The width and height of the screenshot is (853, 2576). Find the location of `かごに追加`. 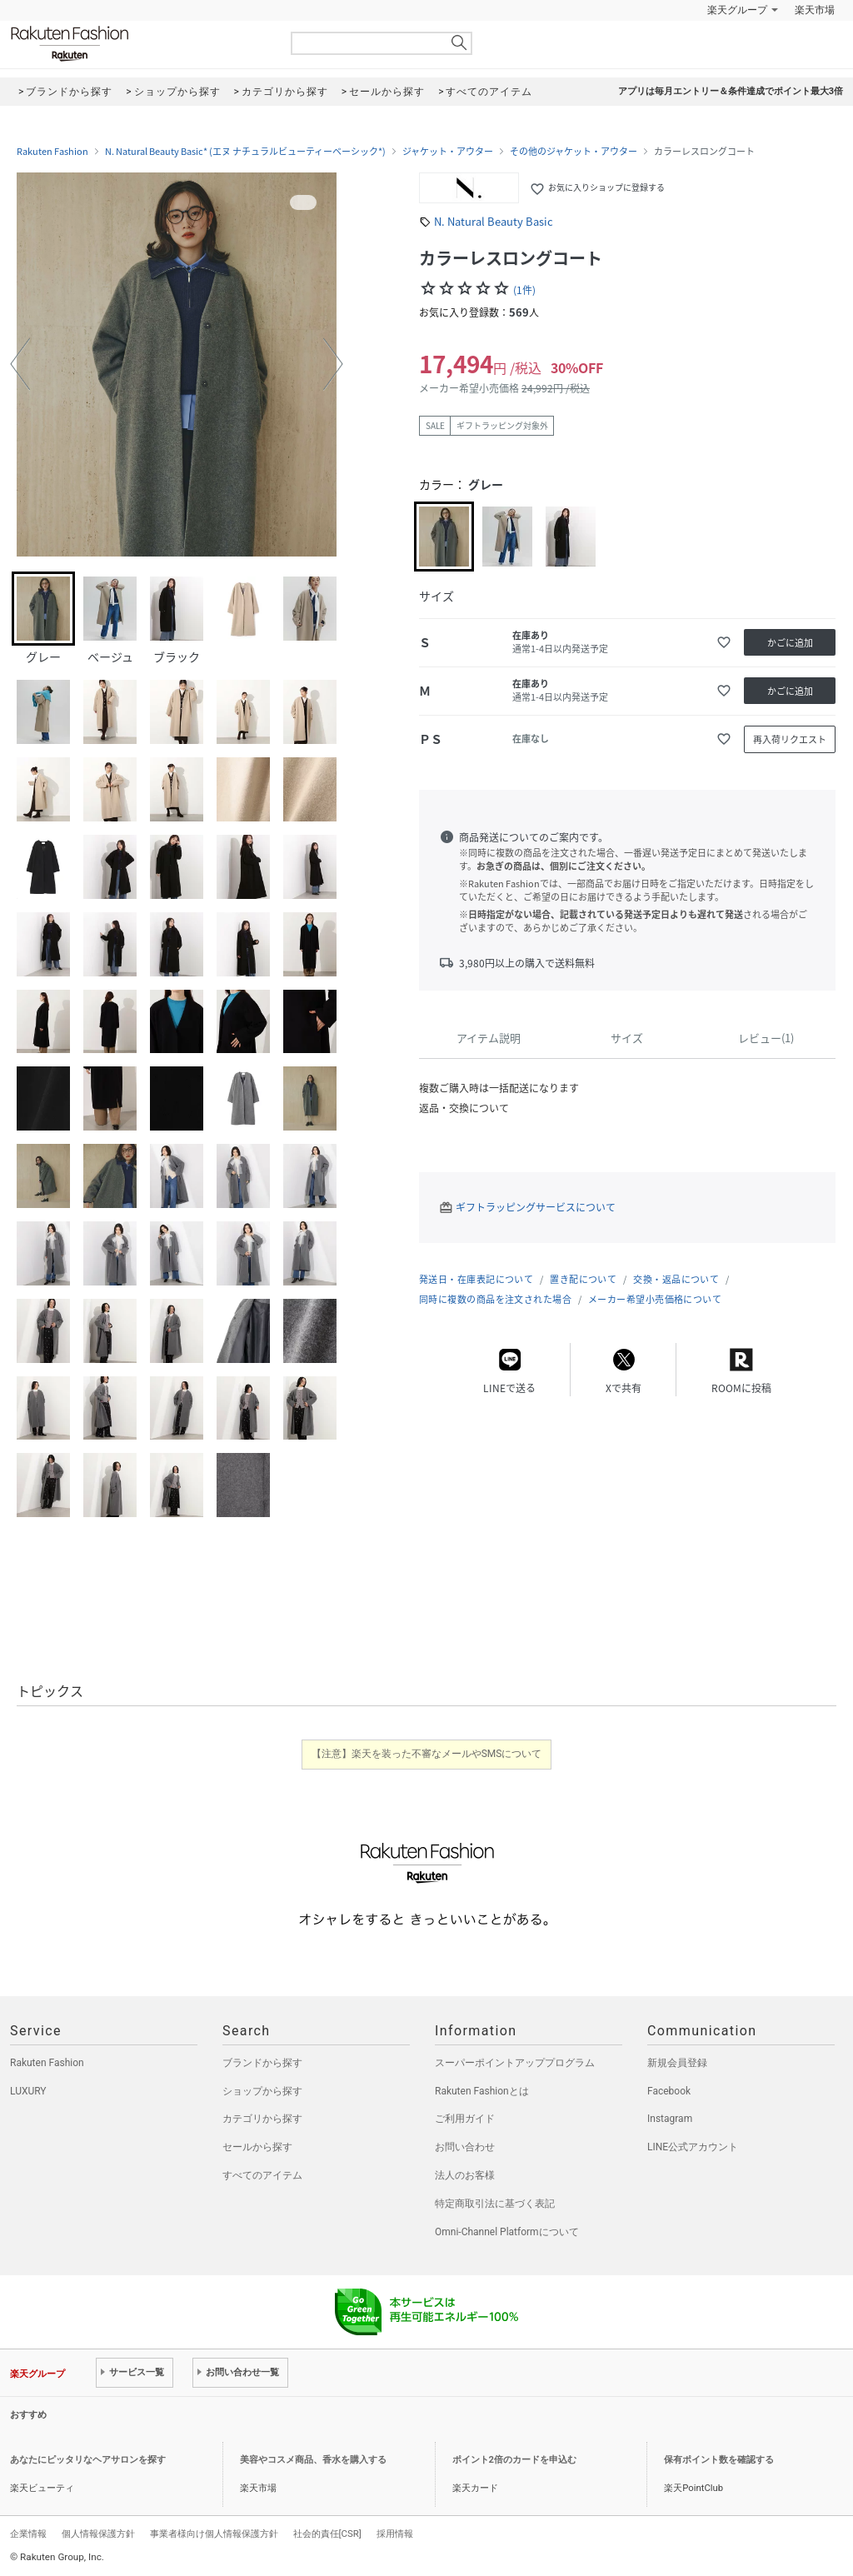

かごに追加 is located at coordinates (790, 643).